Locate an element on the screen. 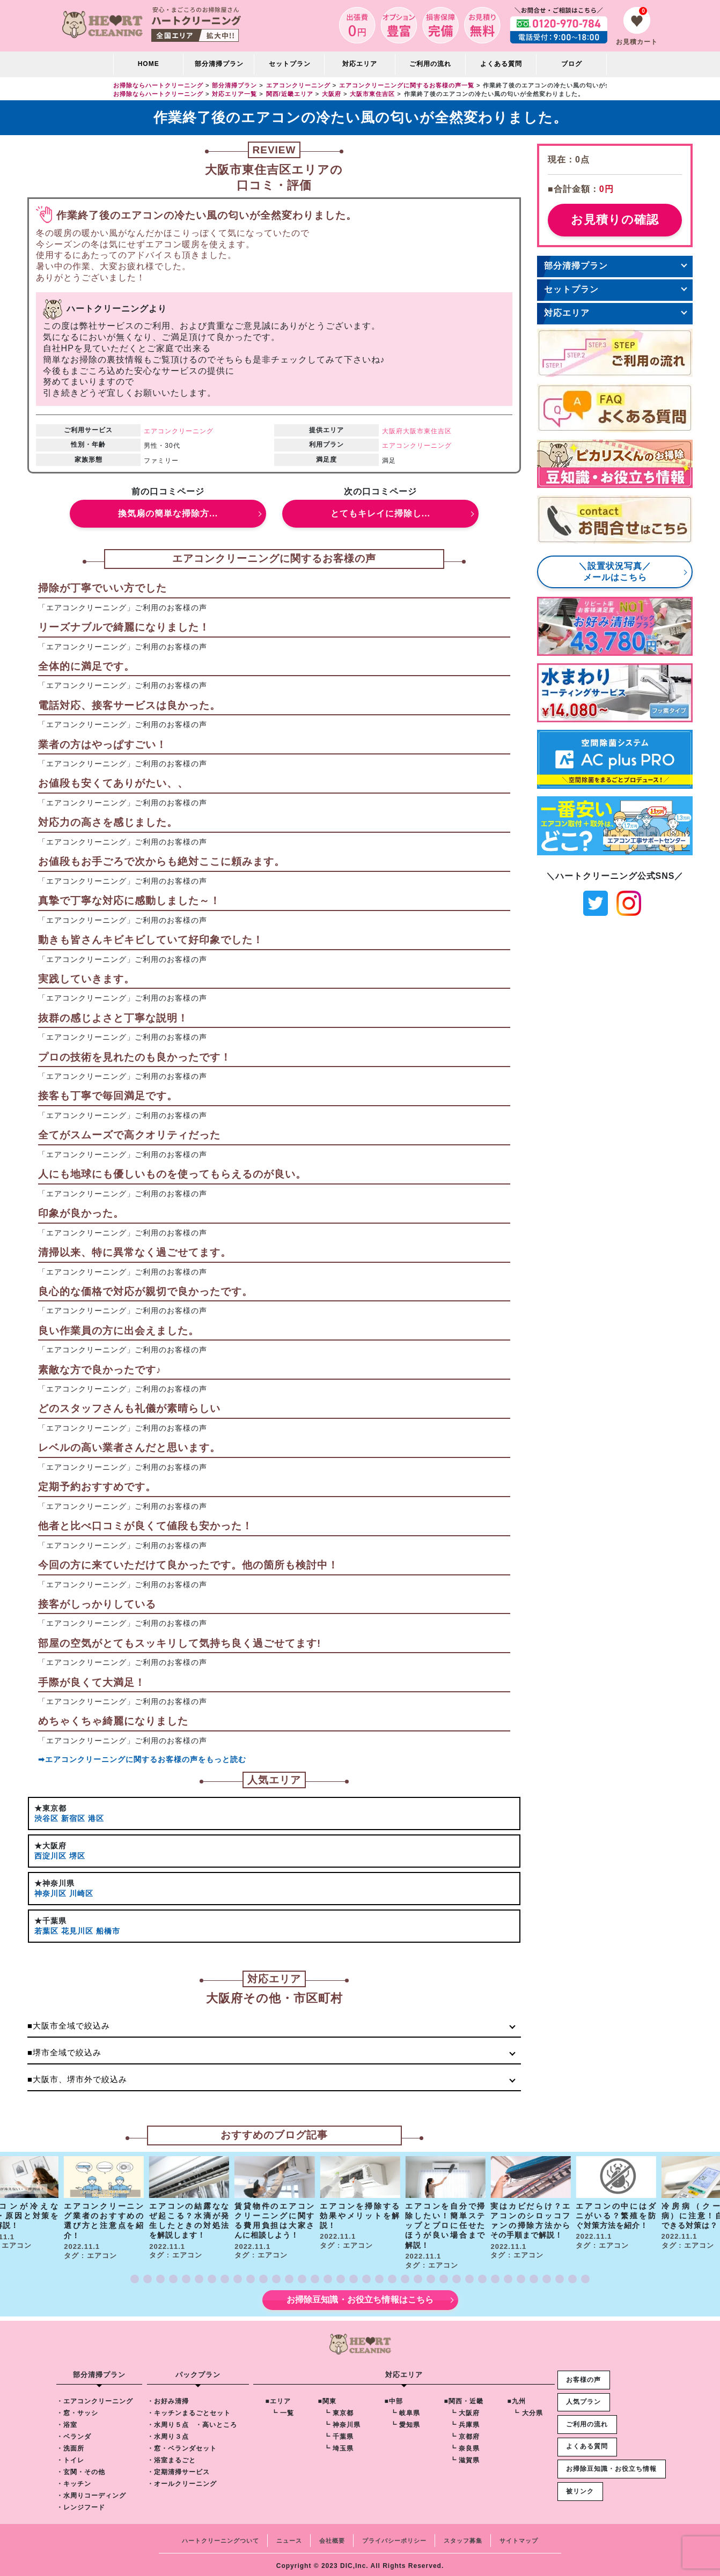 This screenshot has height=2576, width=720. 真摯で丁寧な対応に感動しました～！ is located at coordinates (129, 900).